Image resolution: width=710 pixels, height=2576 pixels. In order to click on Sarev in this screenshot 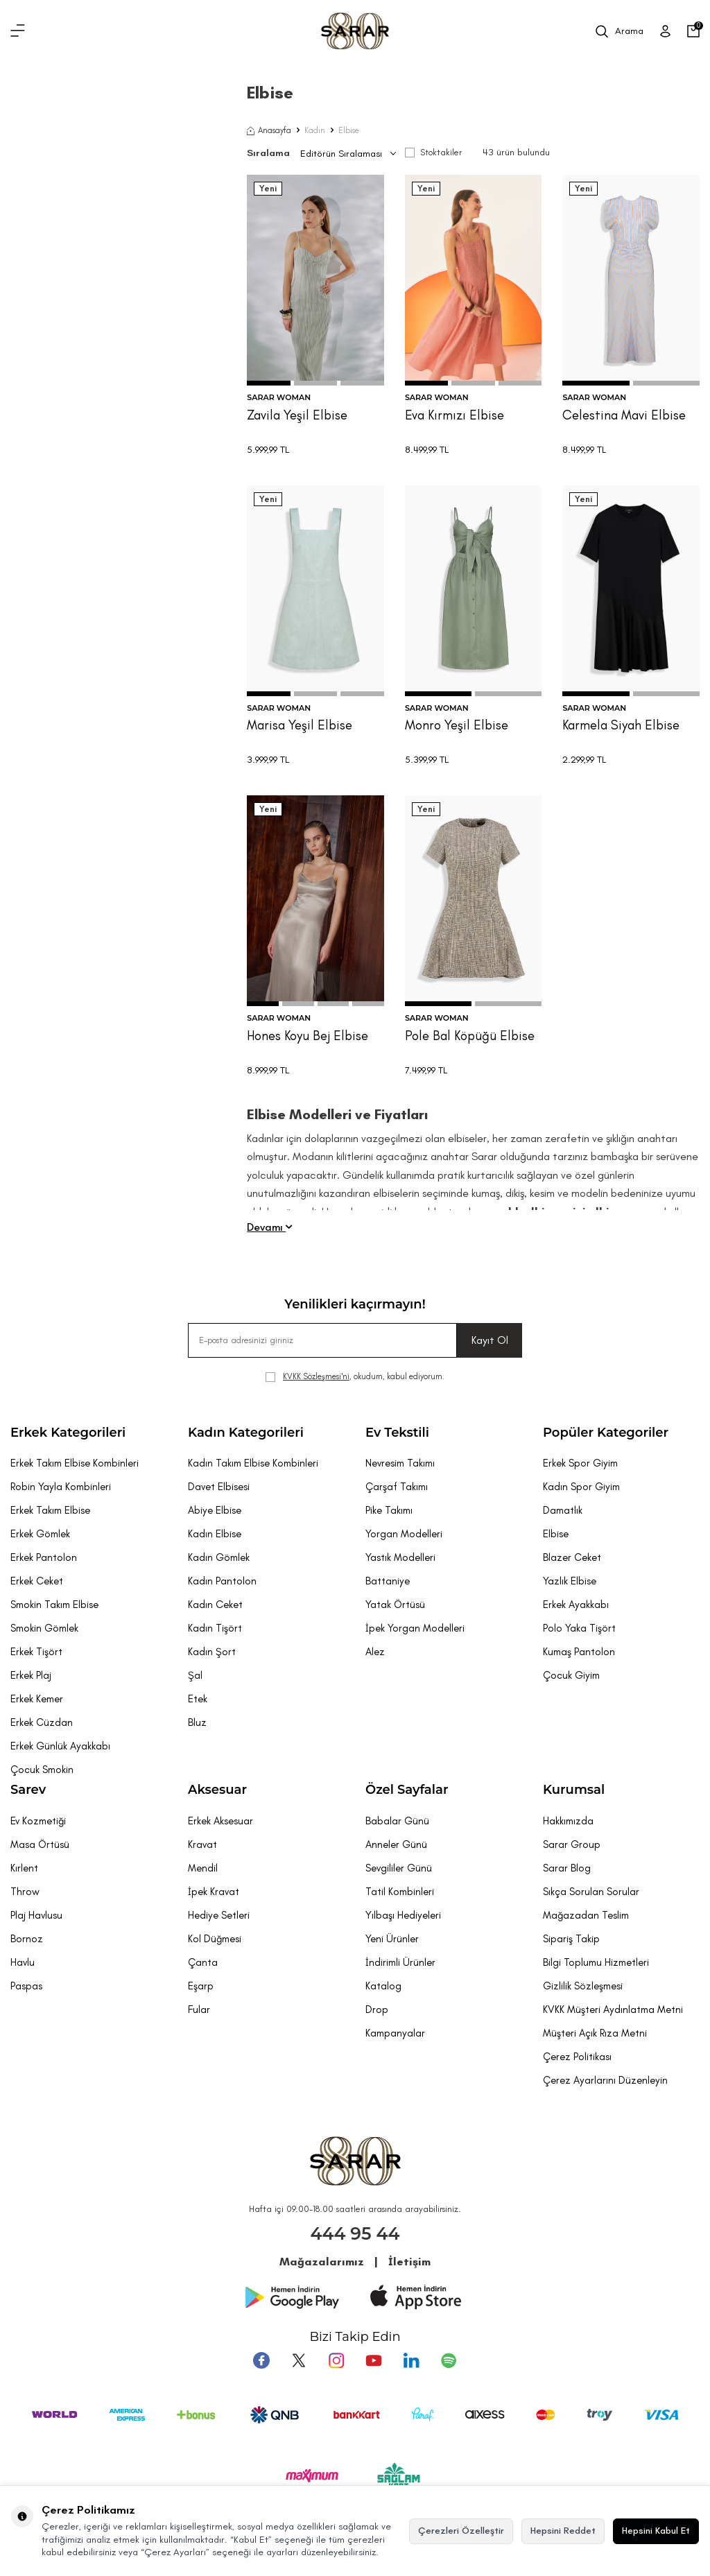, I will do `click(28, 1789)`.